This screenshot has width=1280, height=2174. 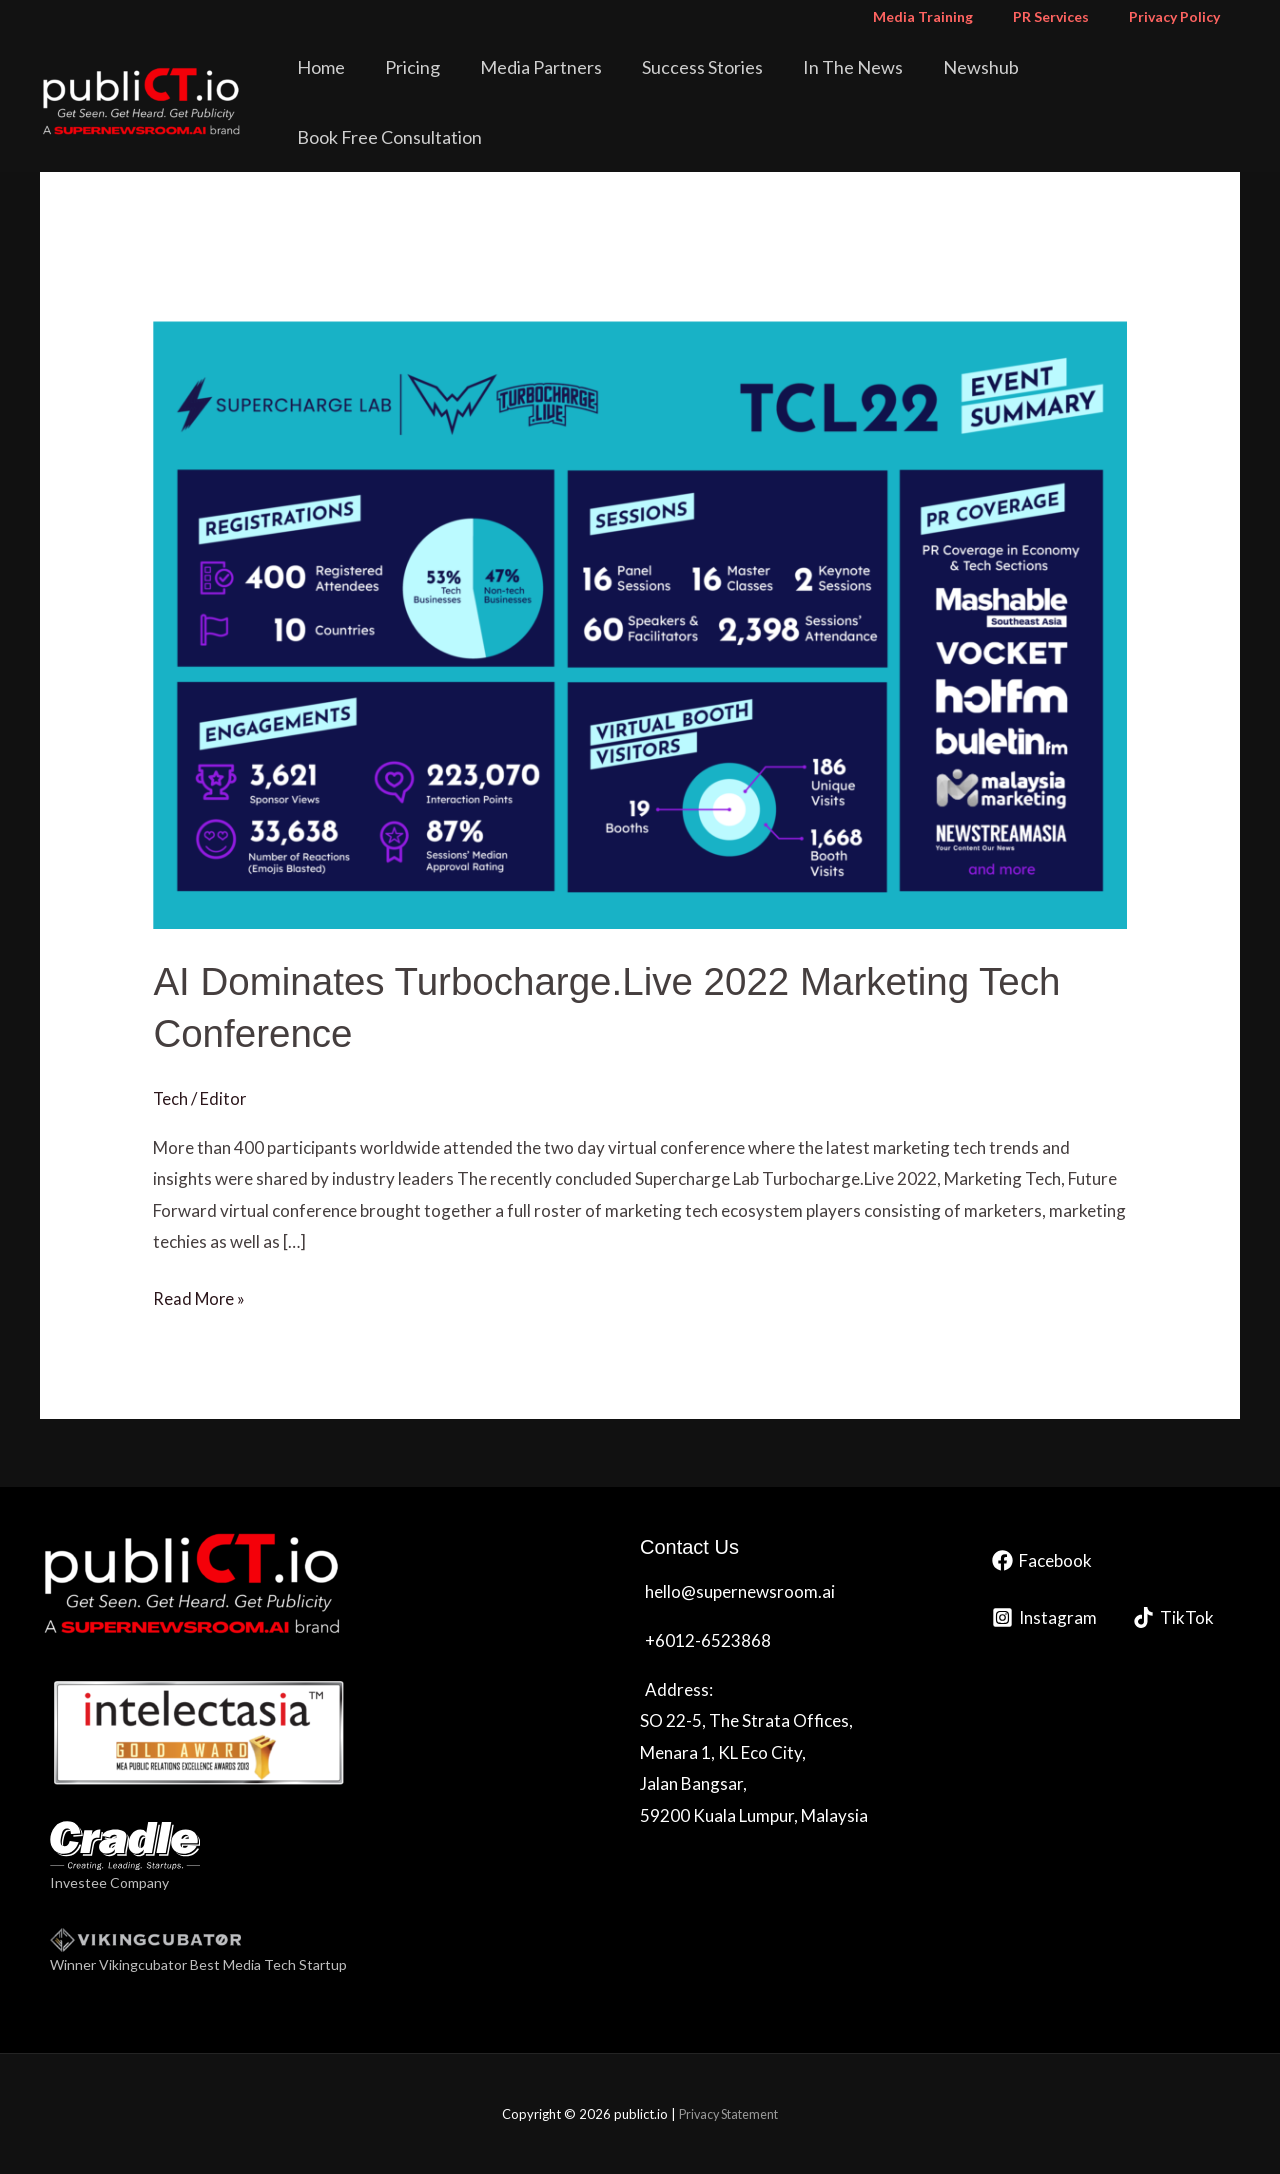 I want to click on [TikTok], so click(x=1173, y=1617).